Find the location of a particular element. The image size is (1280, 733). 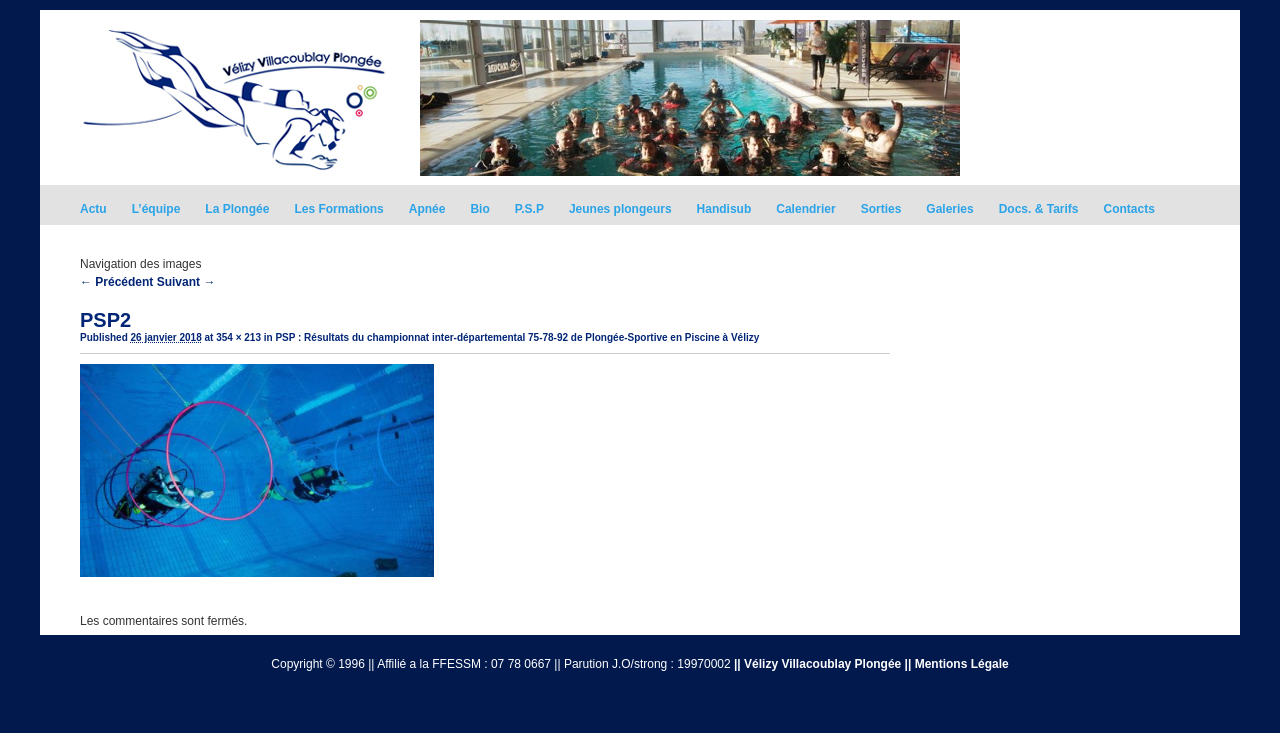

Les Formations is located at coordinates (338, 209).